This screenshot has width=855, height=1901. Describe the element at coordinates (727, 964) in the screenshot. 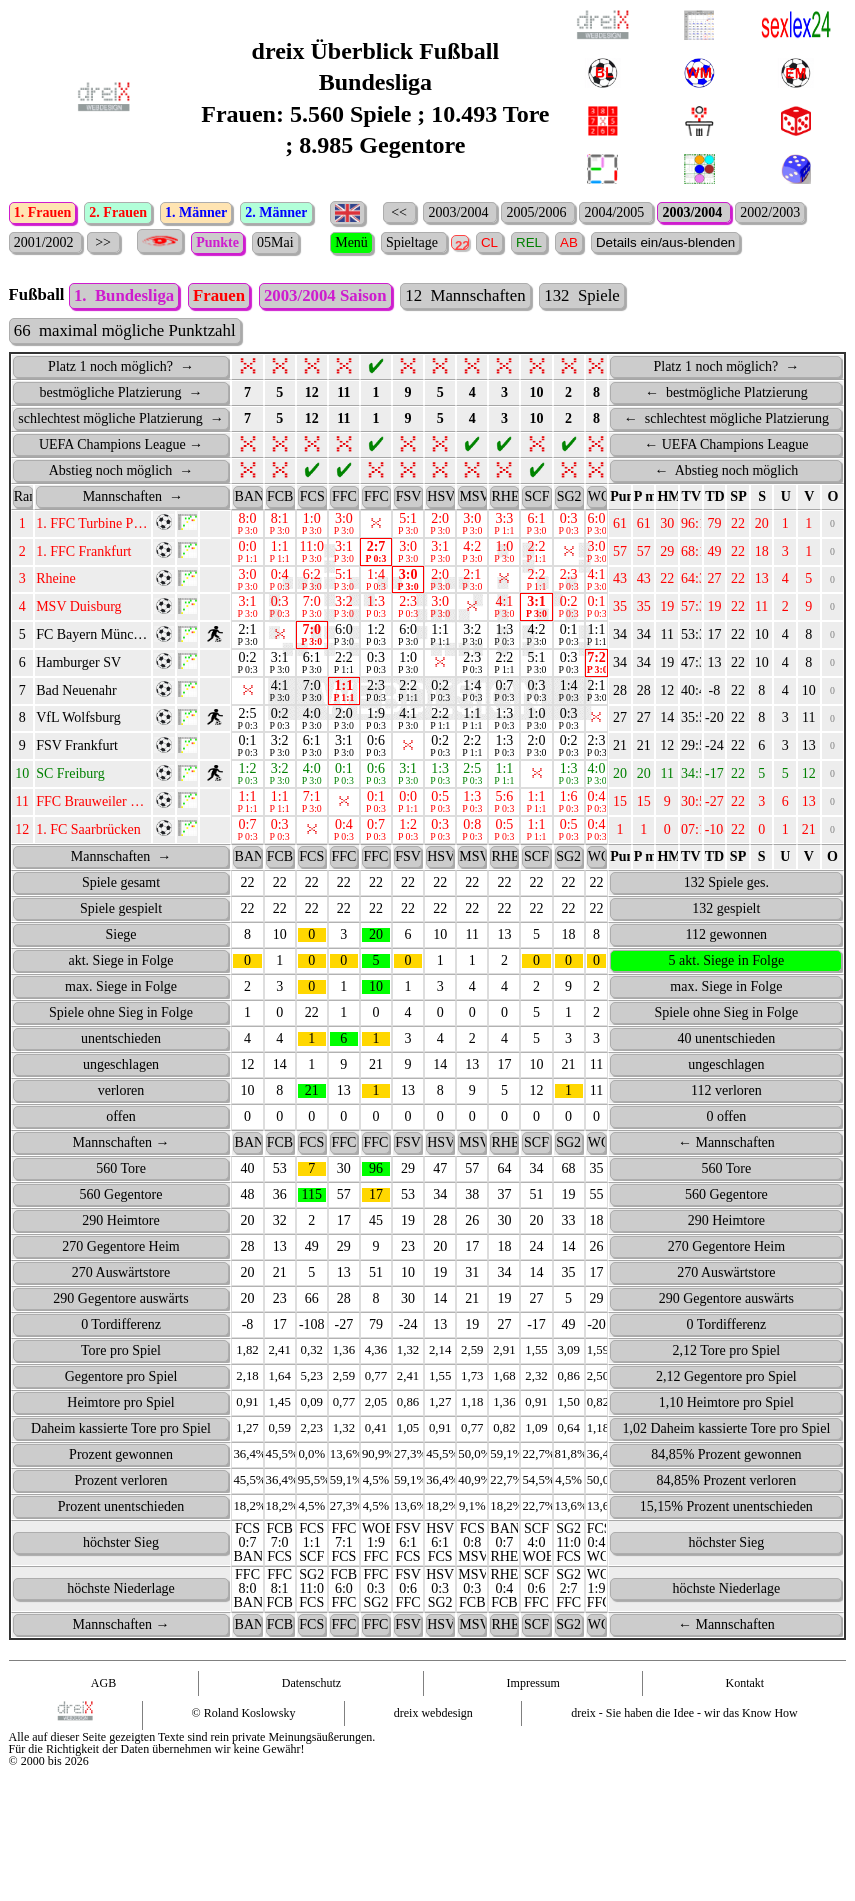

I see `112 gewonnen` at that location.